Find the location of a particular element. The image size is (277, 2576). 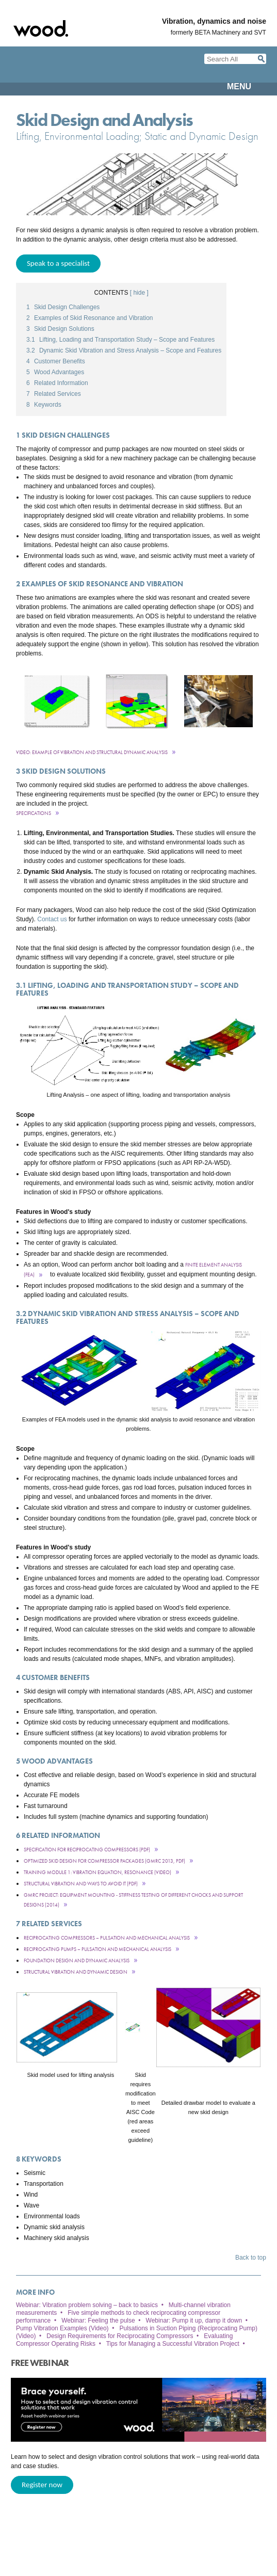

Video: Example of Vibration and Structural Dynamic Analysis is located at coordinates (92, 752).